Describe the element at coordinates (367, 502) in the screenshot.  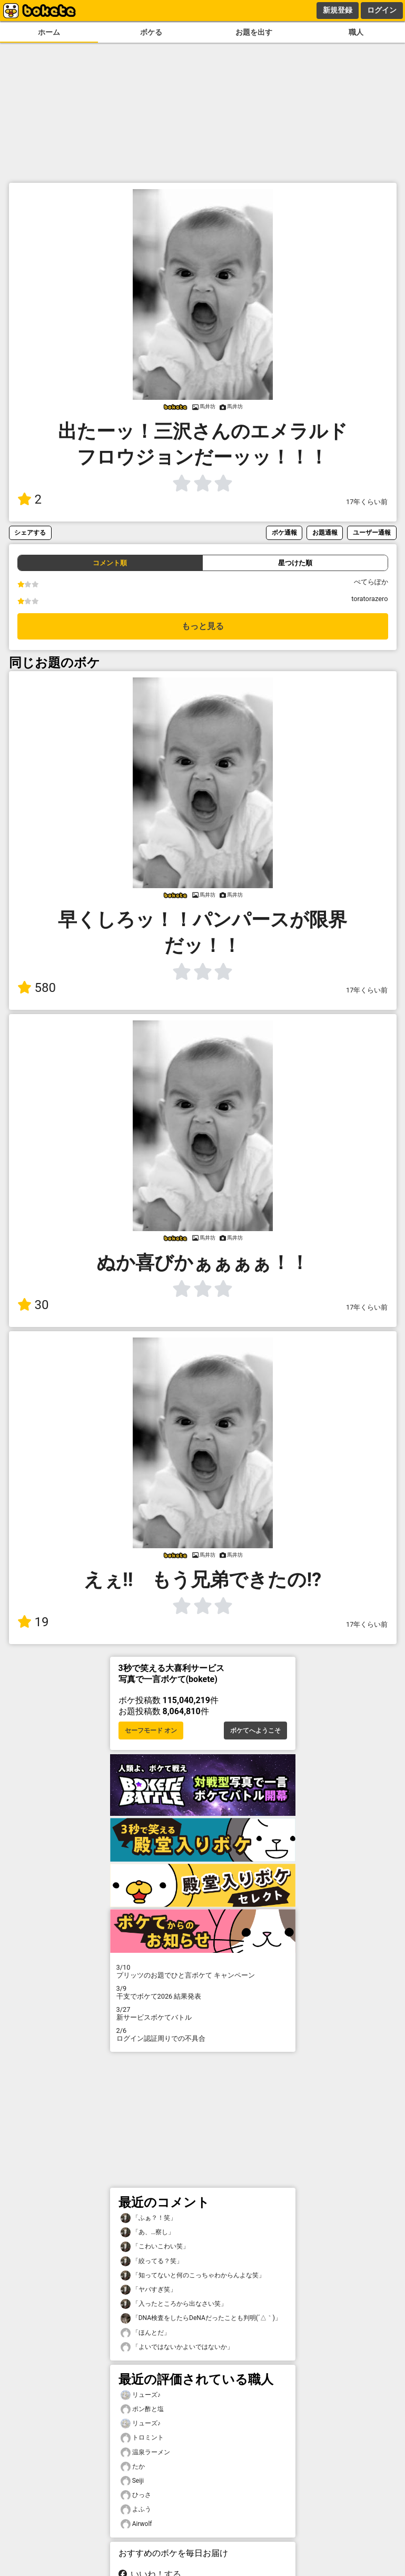
I see `17年くらい前` at that location.